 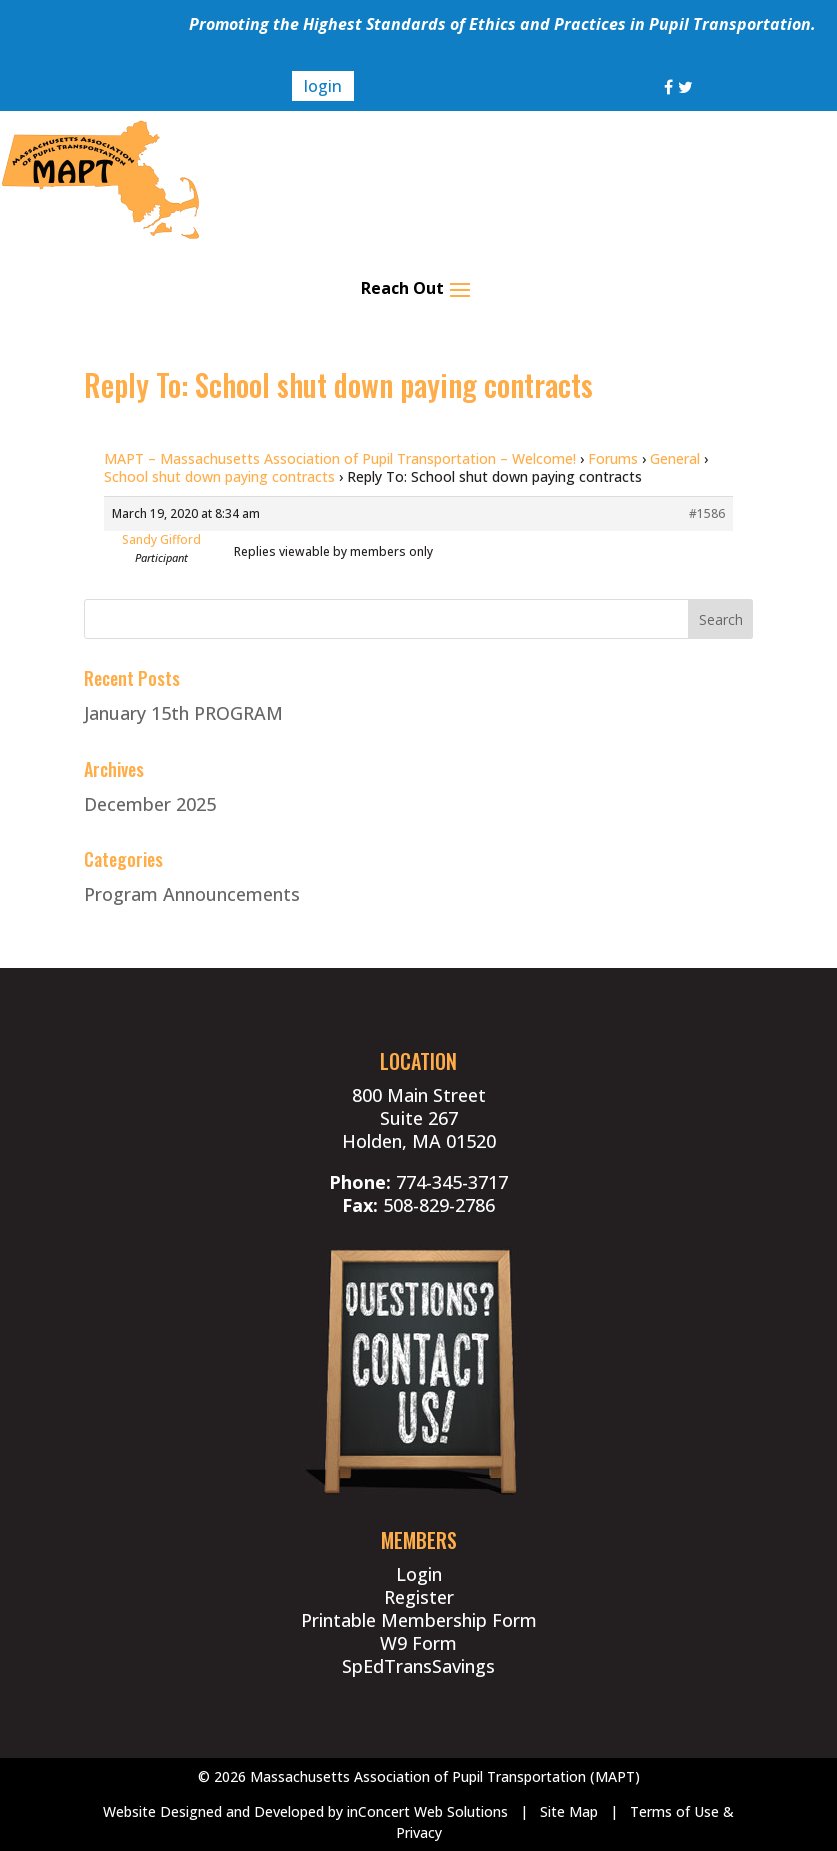 I want to click on Printable Membership Form, so click(x=419, y=1620).